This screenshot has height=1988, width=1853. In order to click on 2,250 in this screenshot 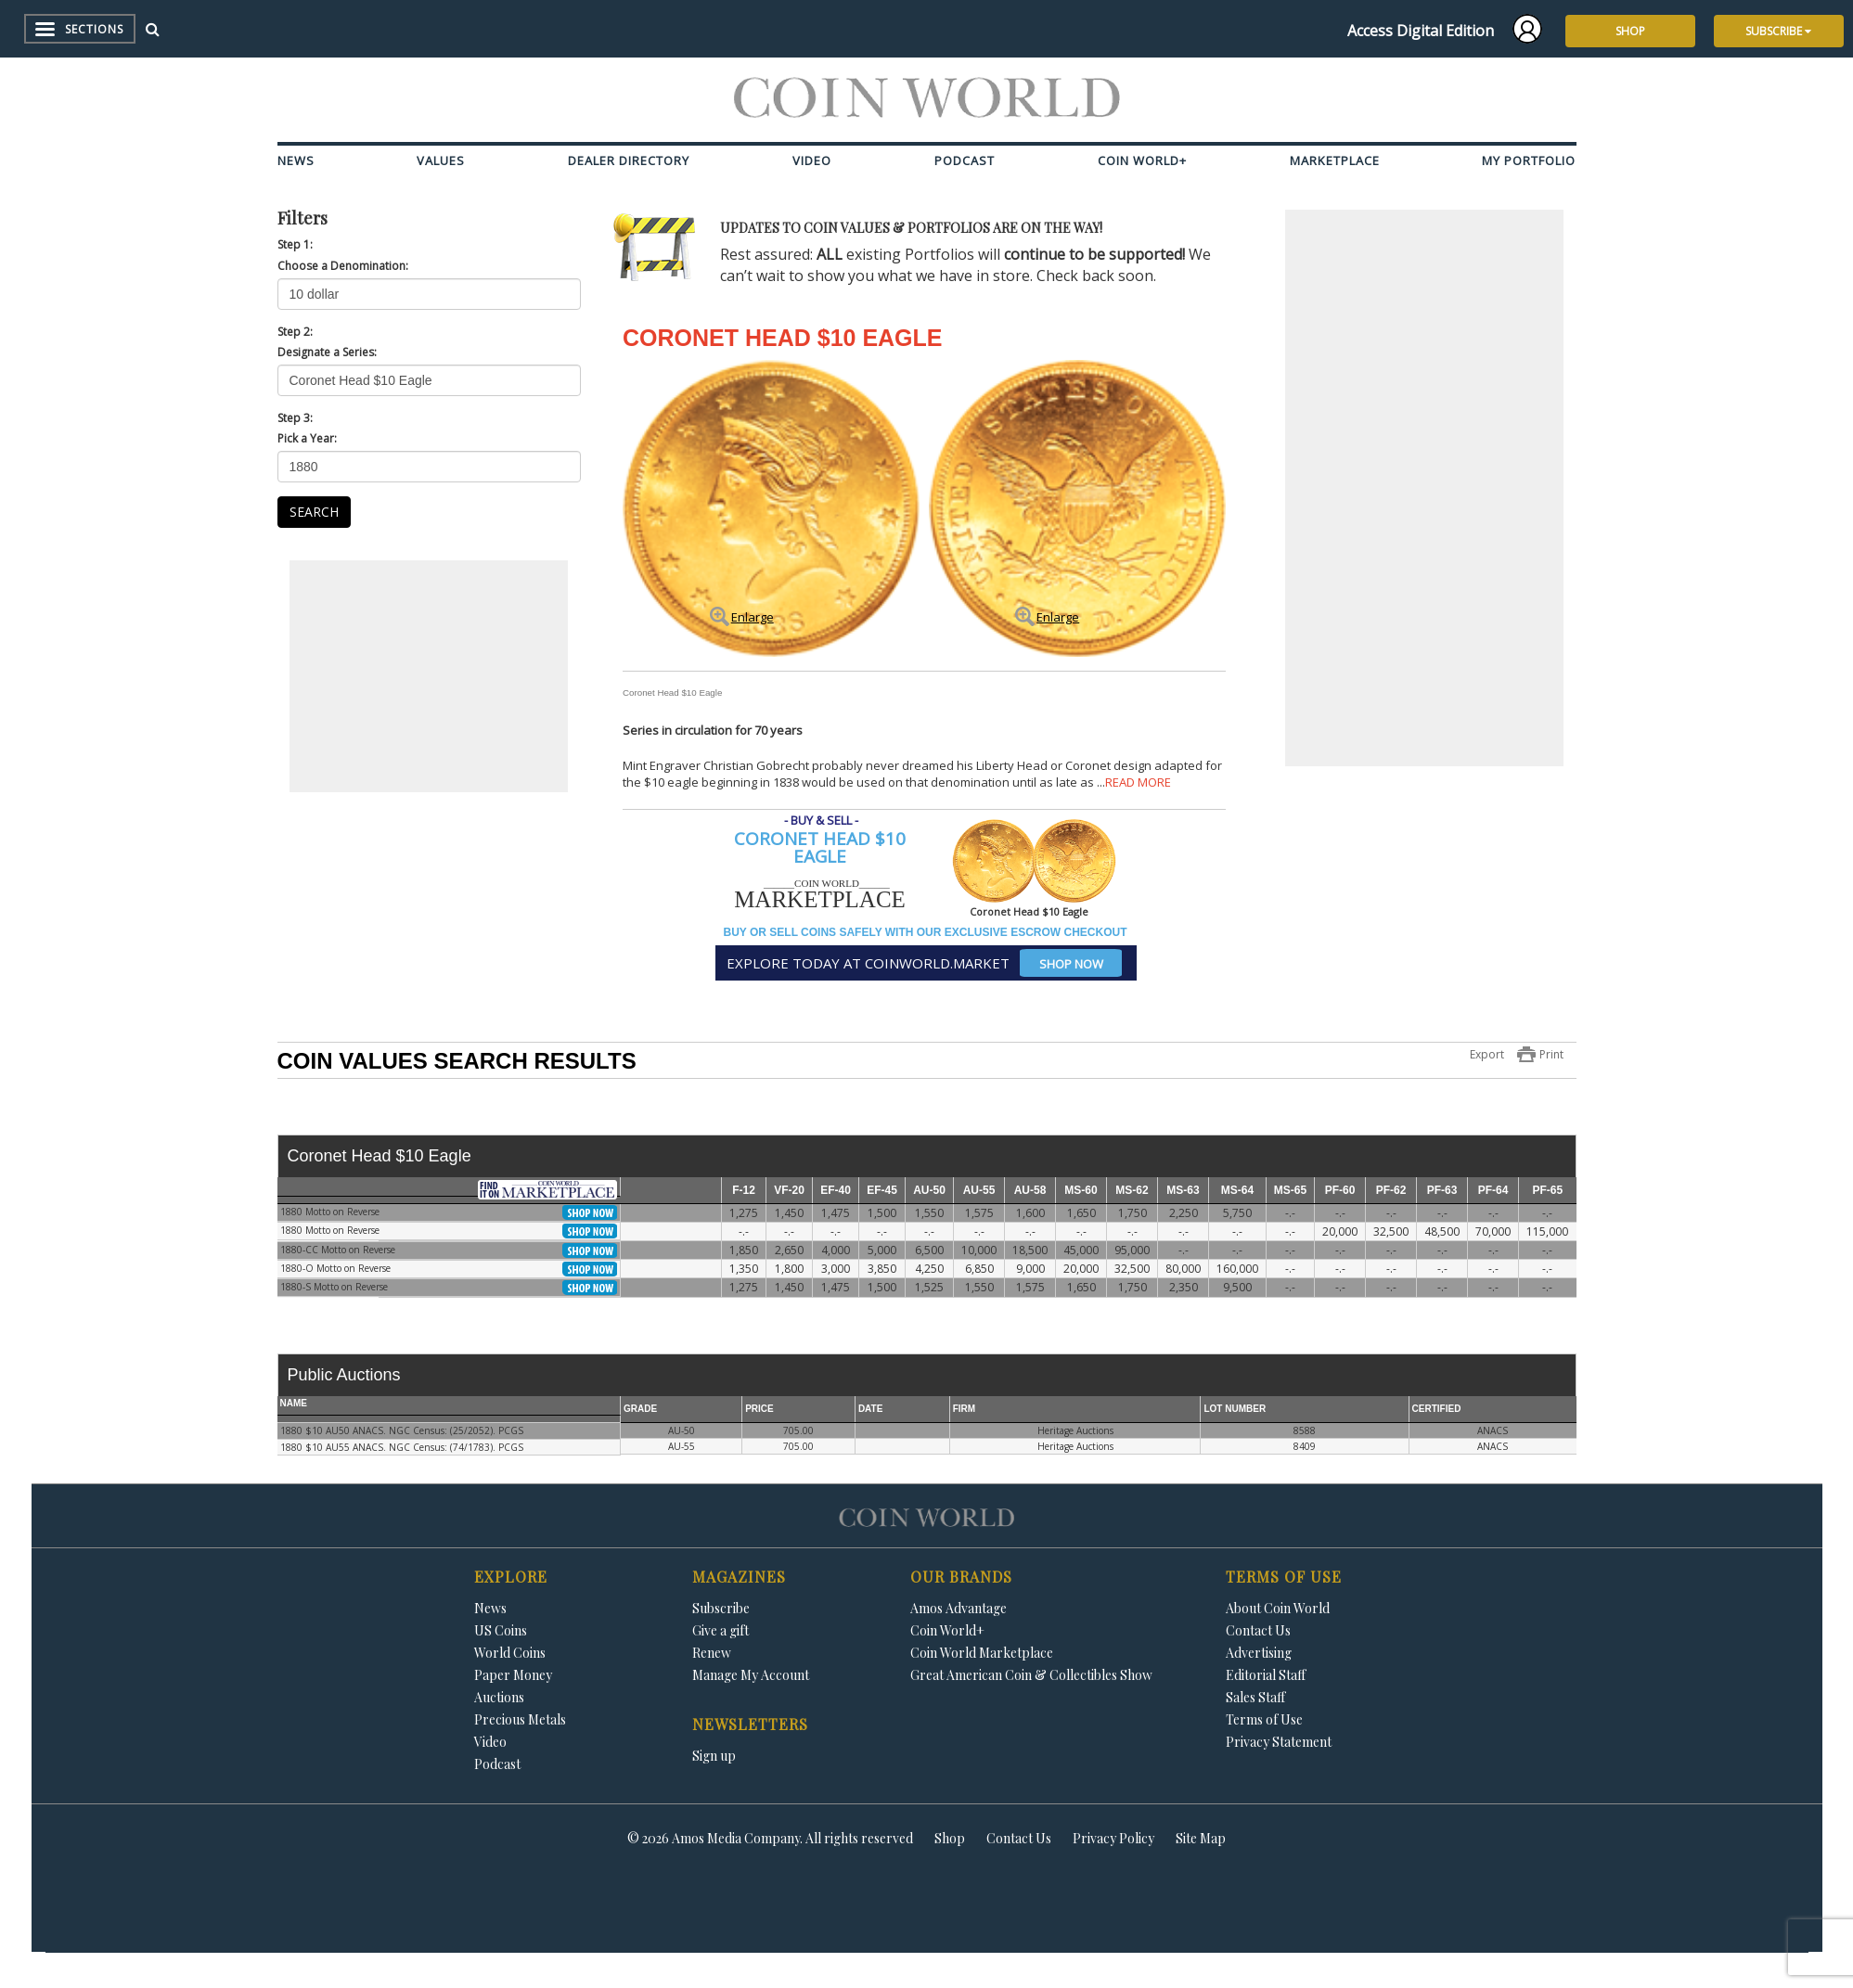, I will do `click(1183, 1213)`.